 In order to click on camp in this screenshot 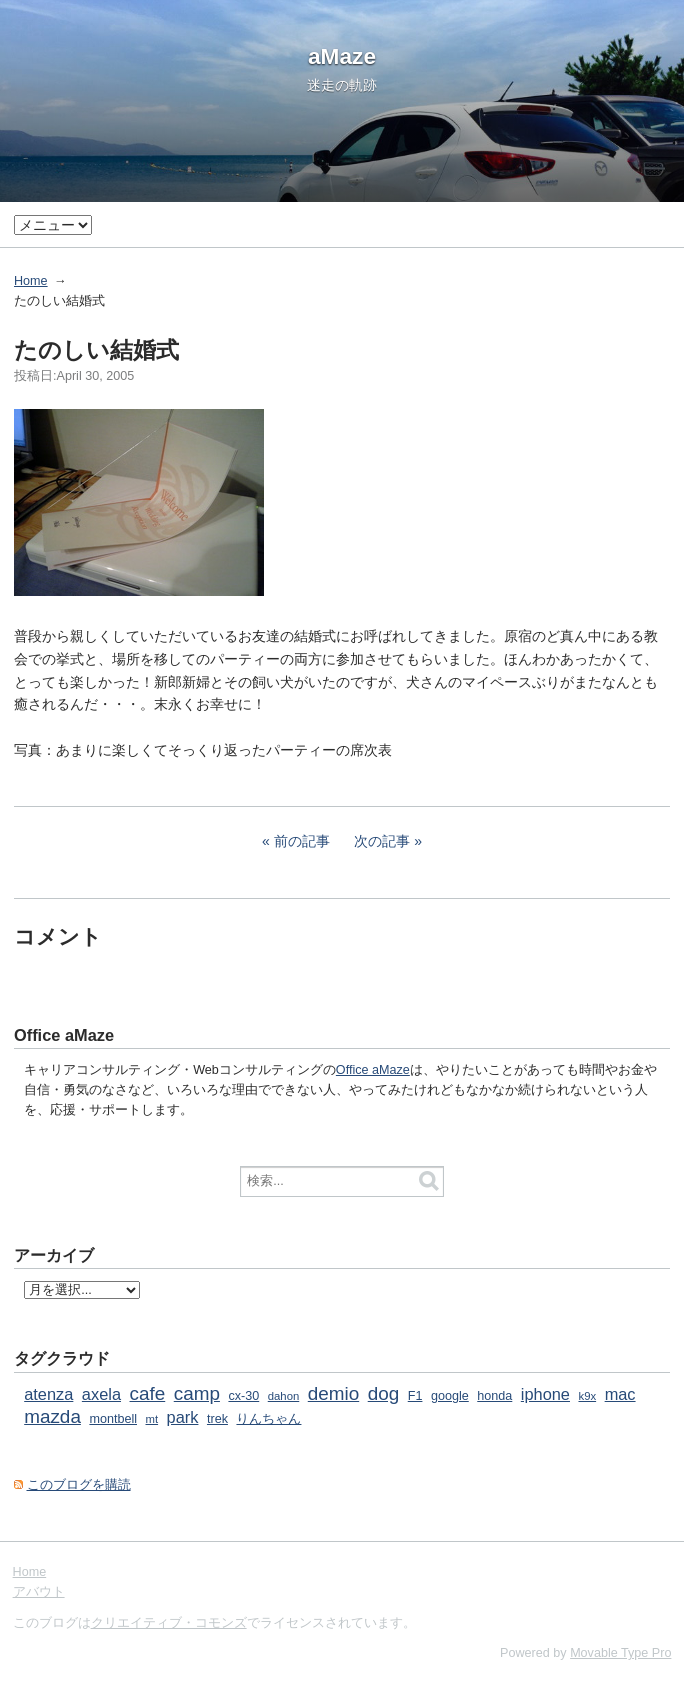, I will do `click(197, 1393)`.